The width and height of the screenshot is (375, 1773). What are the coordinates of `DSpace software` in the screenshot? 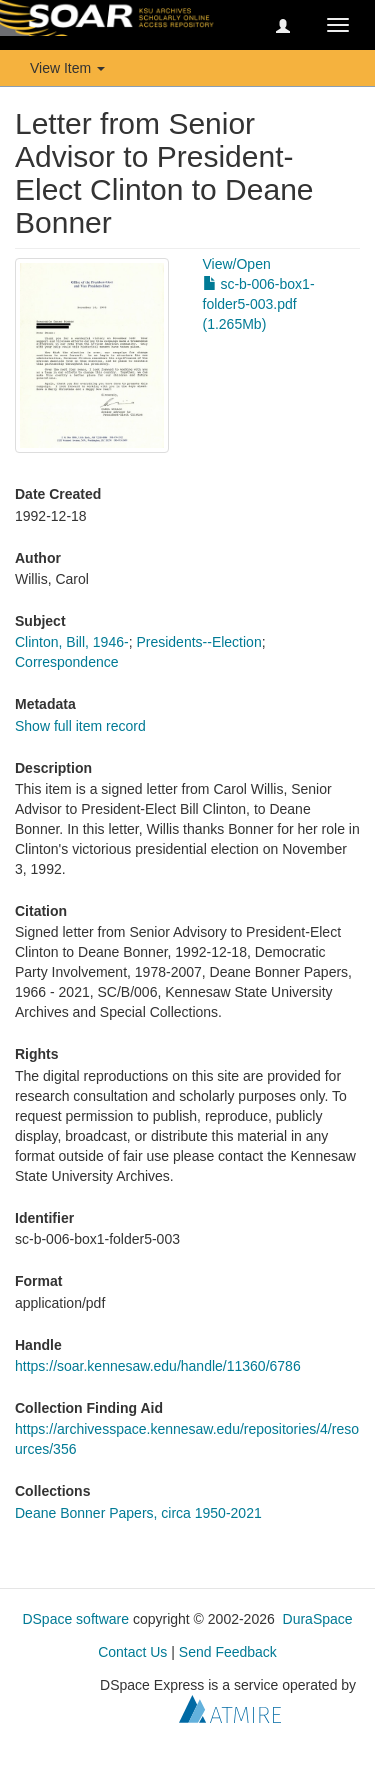 It's located at (75, 1619).